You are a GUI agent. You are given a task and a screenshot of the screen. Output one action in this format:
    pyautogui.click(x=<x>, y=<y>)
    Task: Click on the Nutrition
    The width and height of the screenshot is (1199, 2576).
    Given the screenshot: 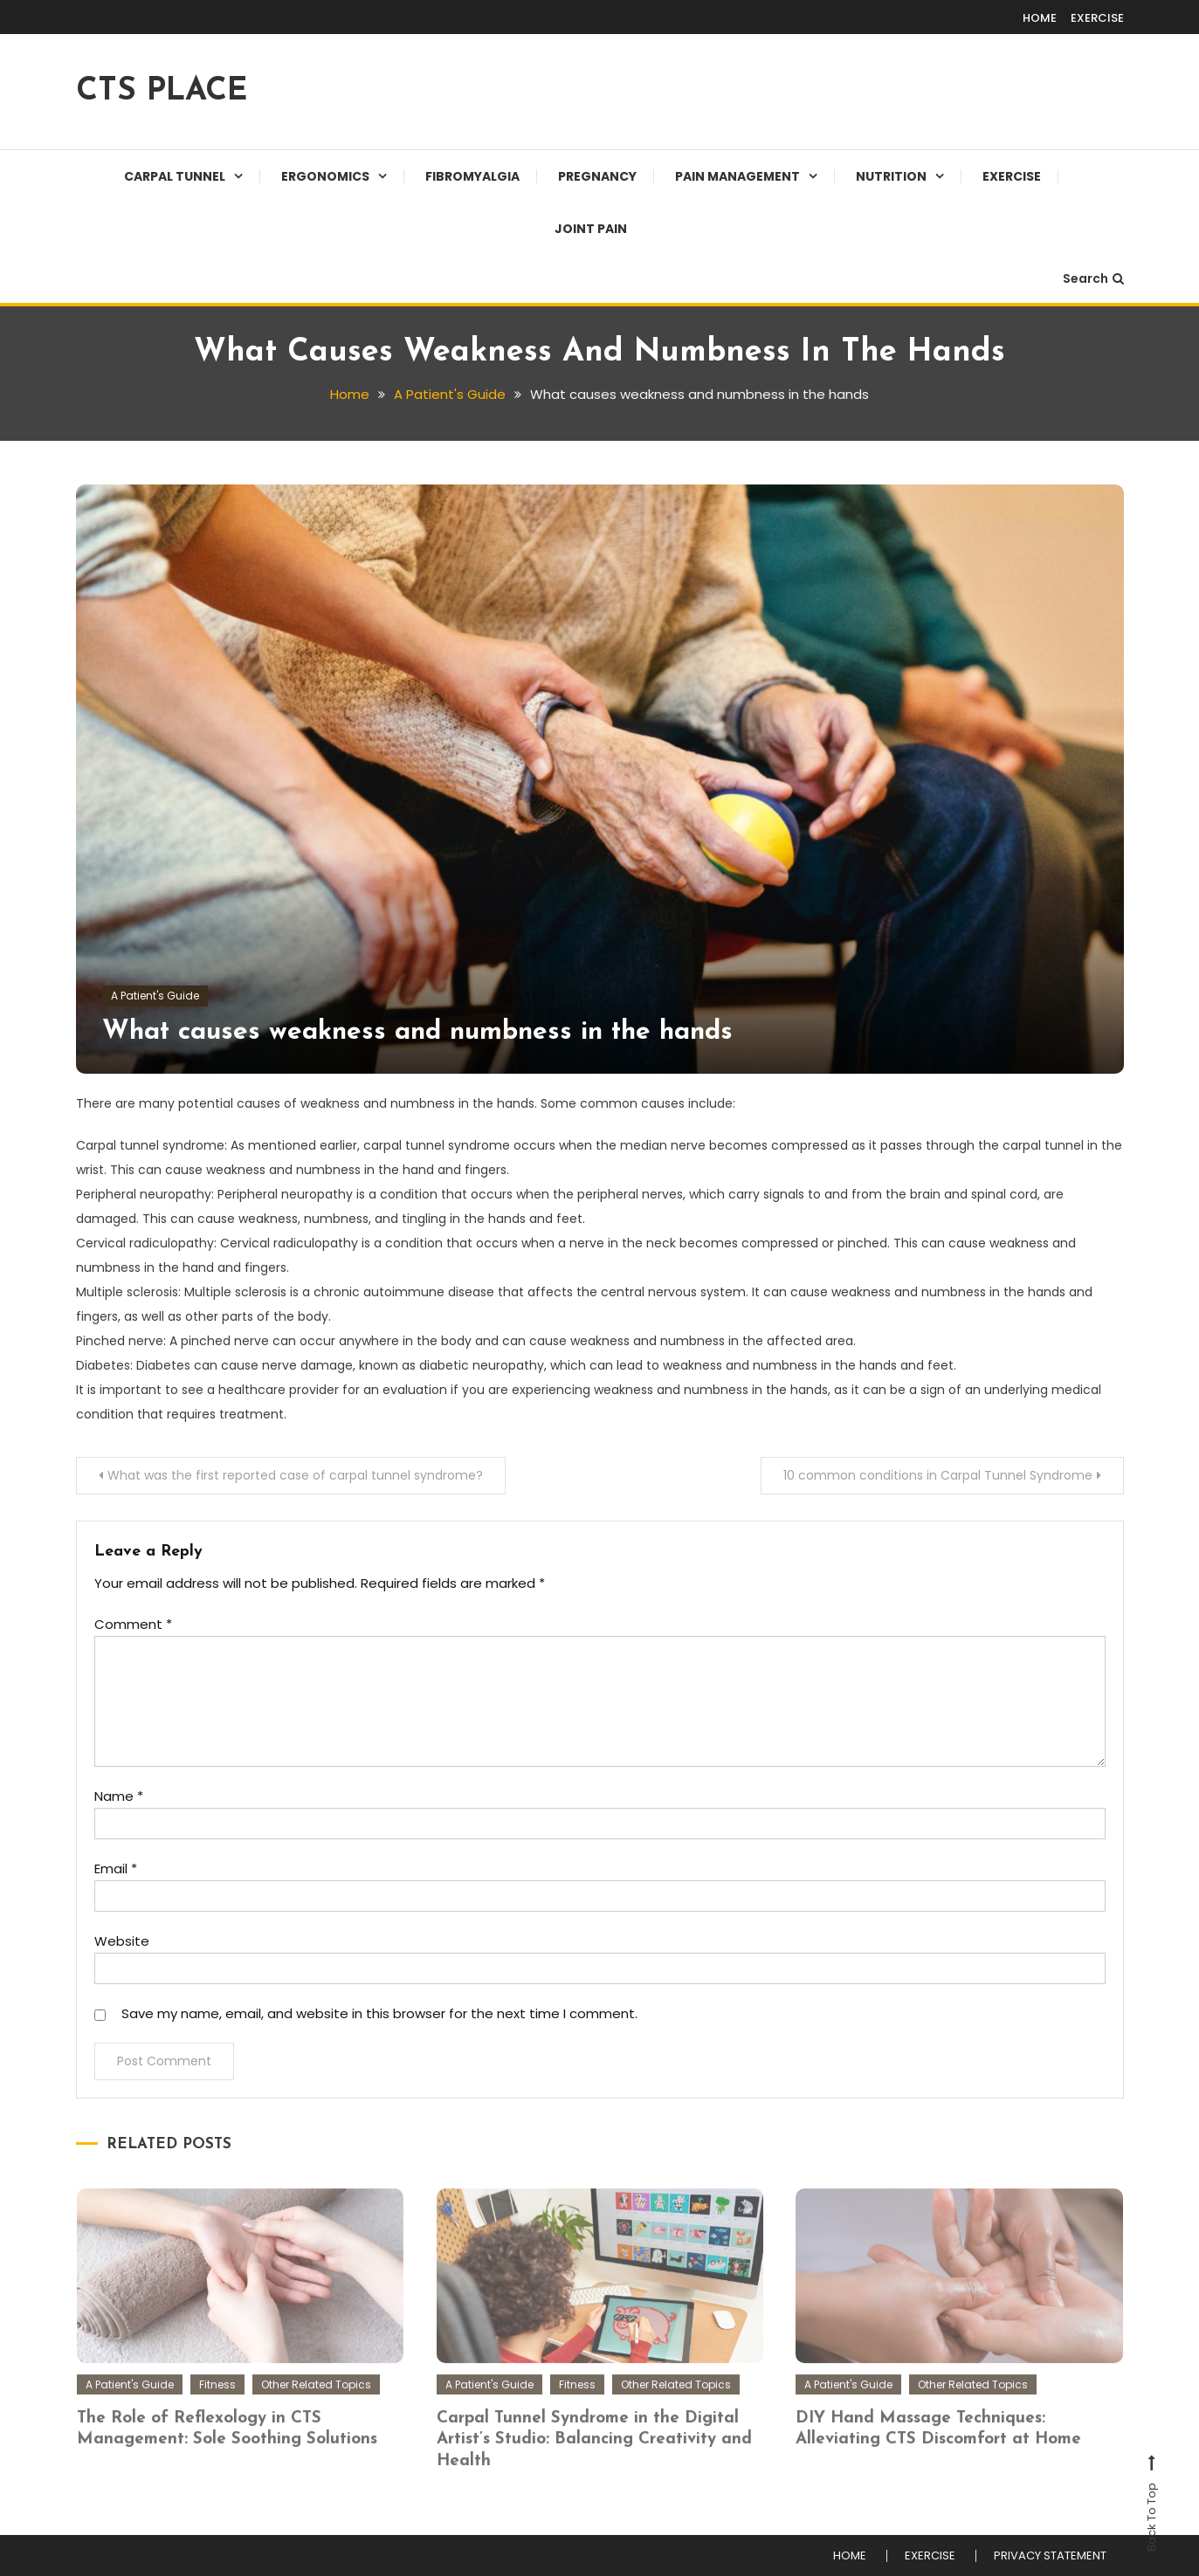 What is the action you would take?
    pyautogui.click(x=891, y=176)
    